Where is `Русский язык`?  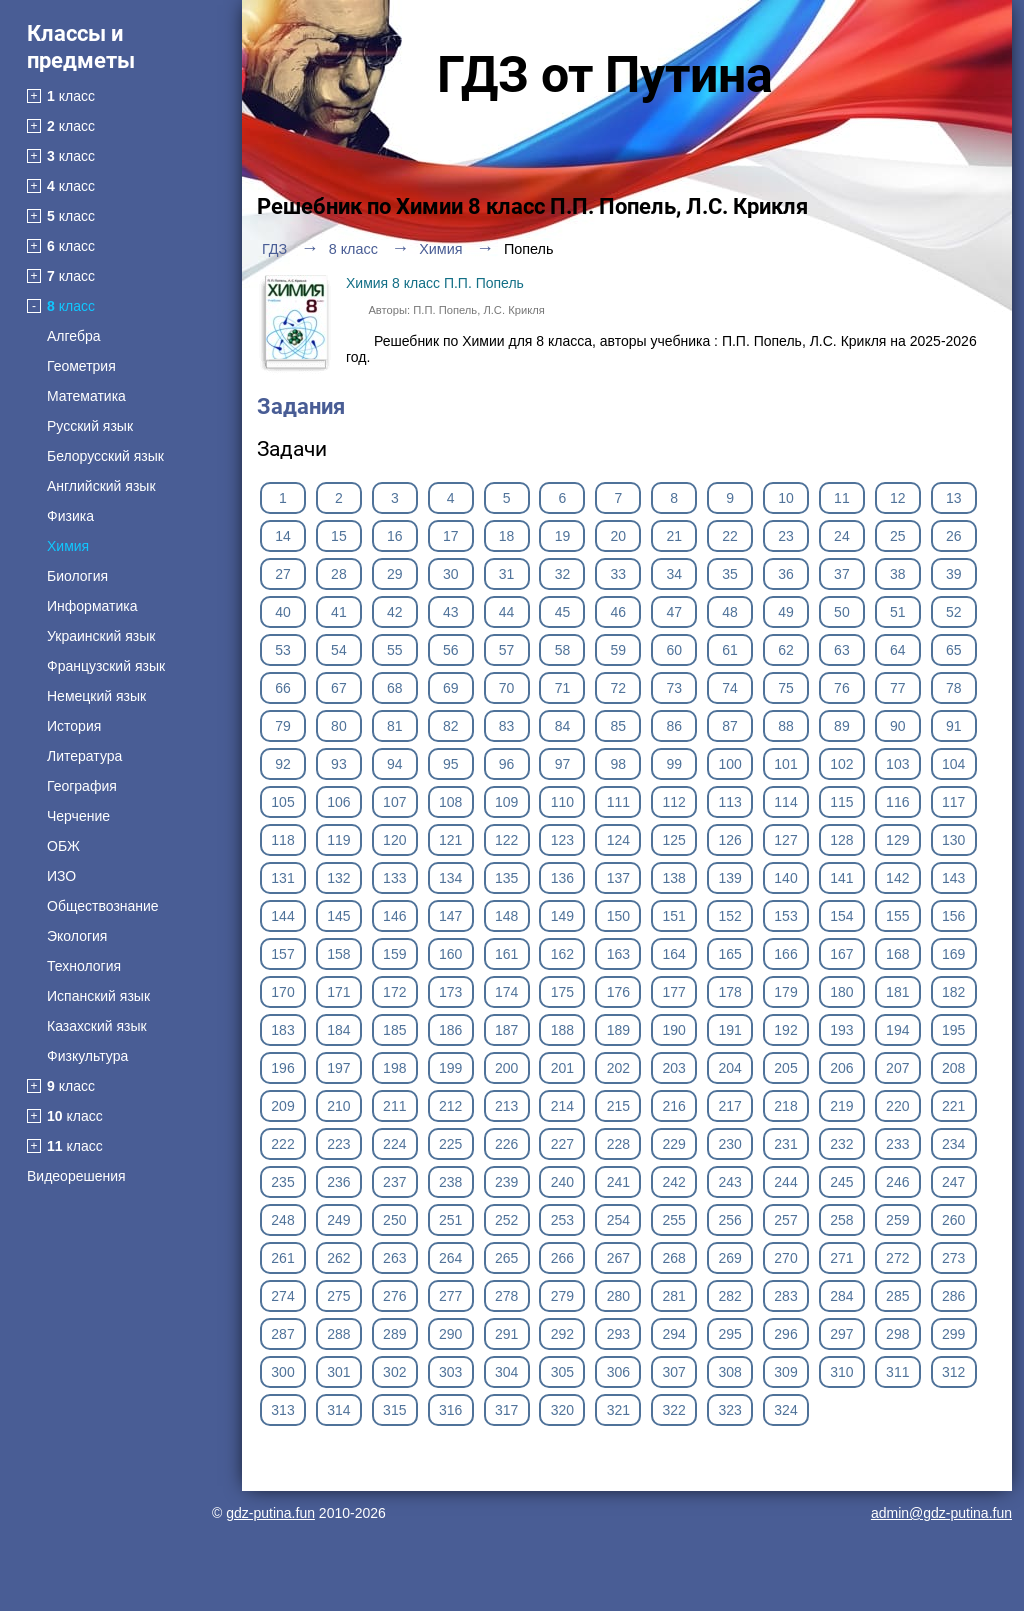 Русский язык is located at coordinates (90, 426).